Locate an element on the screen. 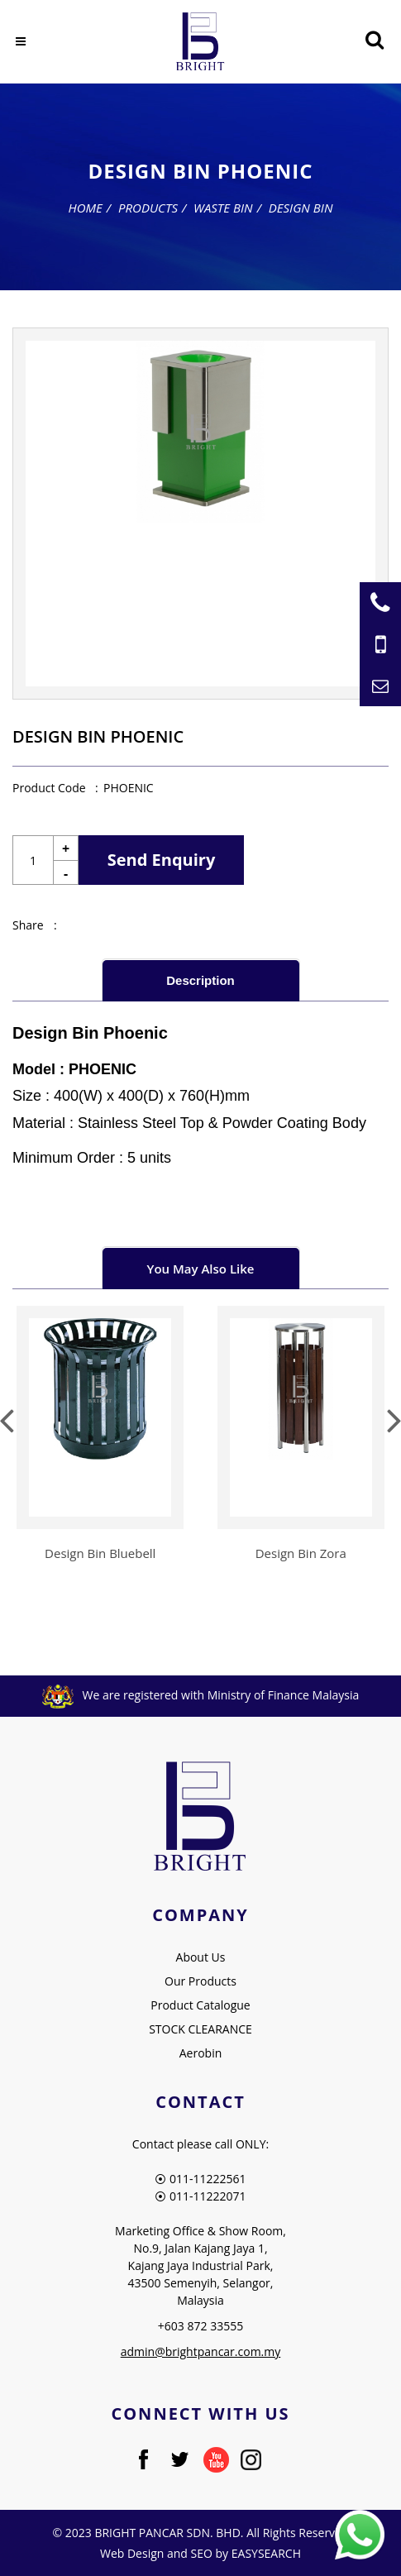 The width and height of the screenshot is (401, 2576). admin@brightpancar.com.my is located at coordinates (201, 2351).